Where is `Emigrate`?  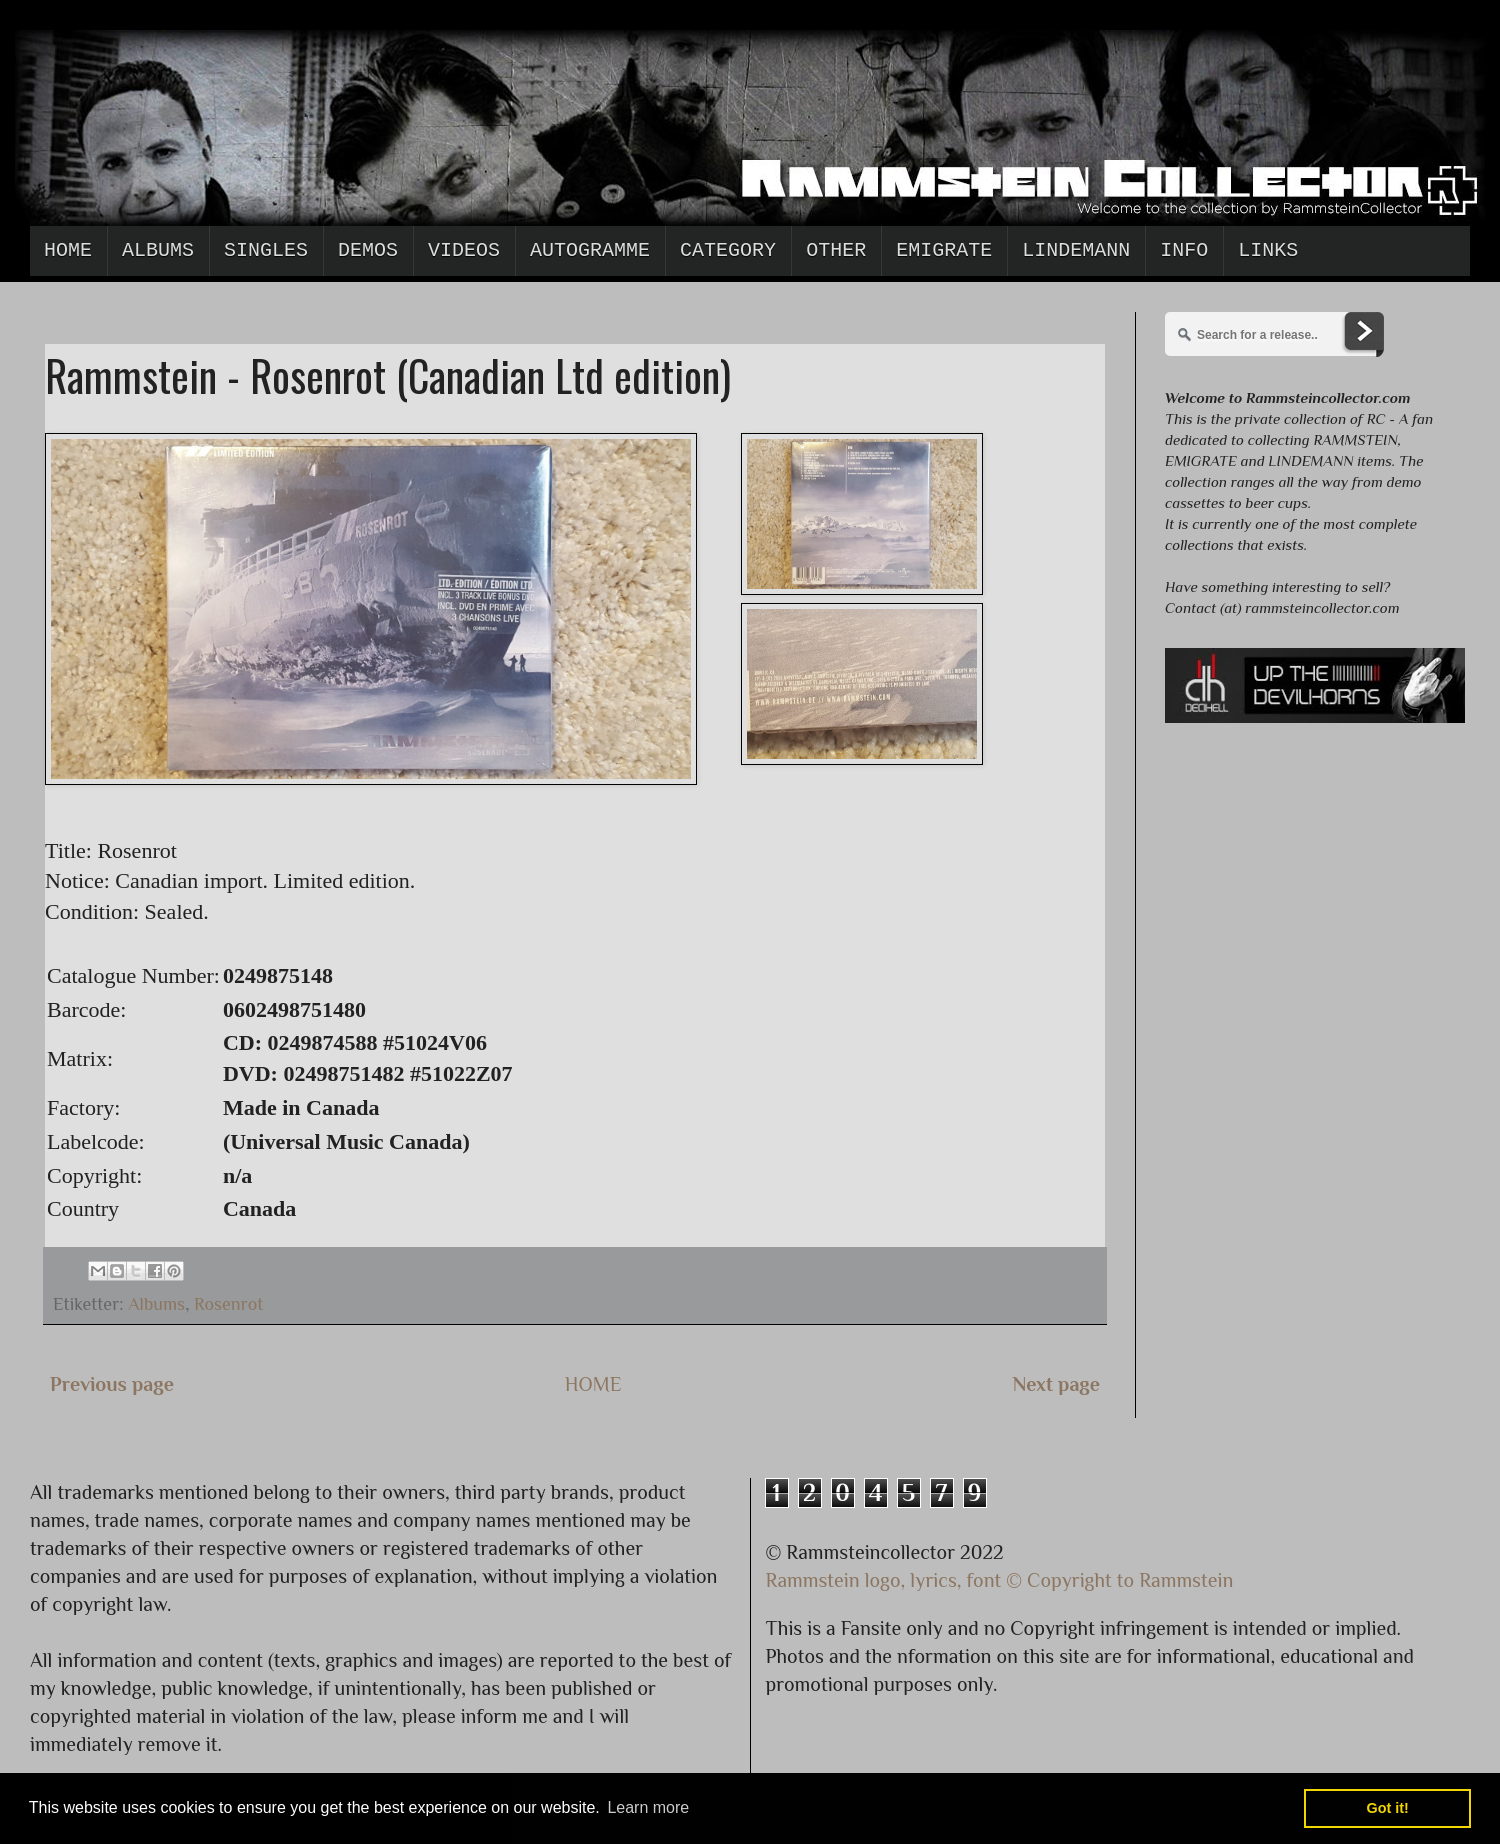
Emigrate is located at coordinates (944, 250).